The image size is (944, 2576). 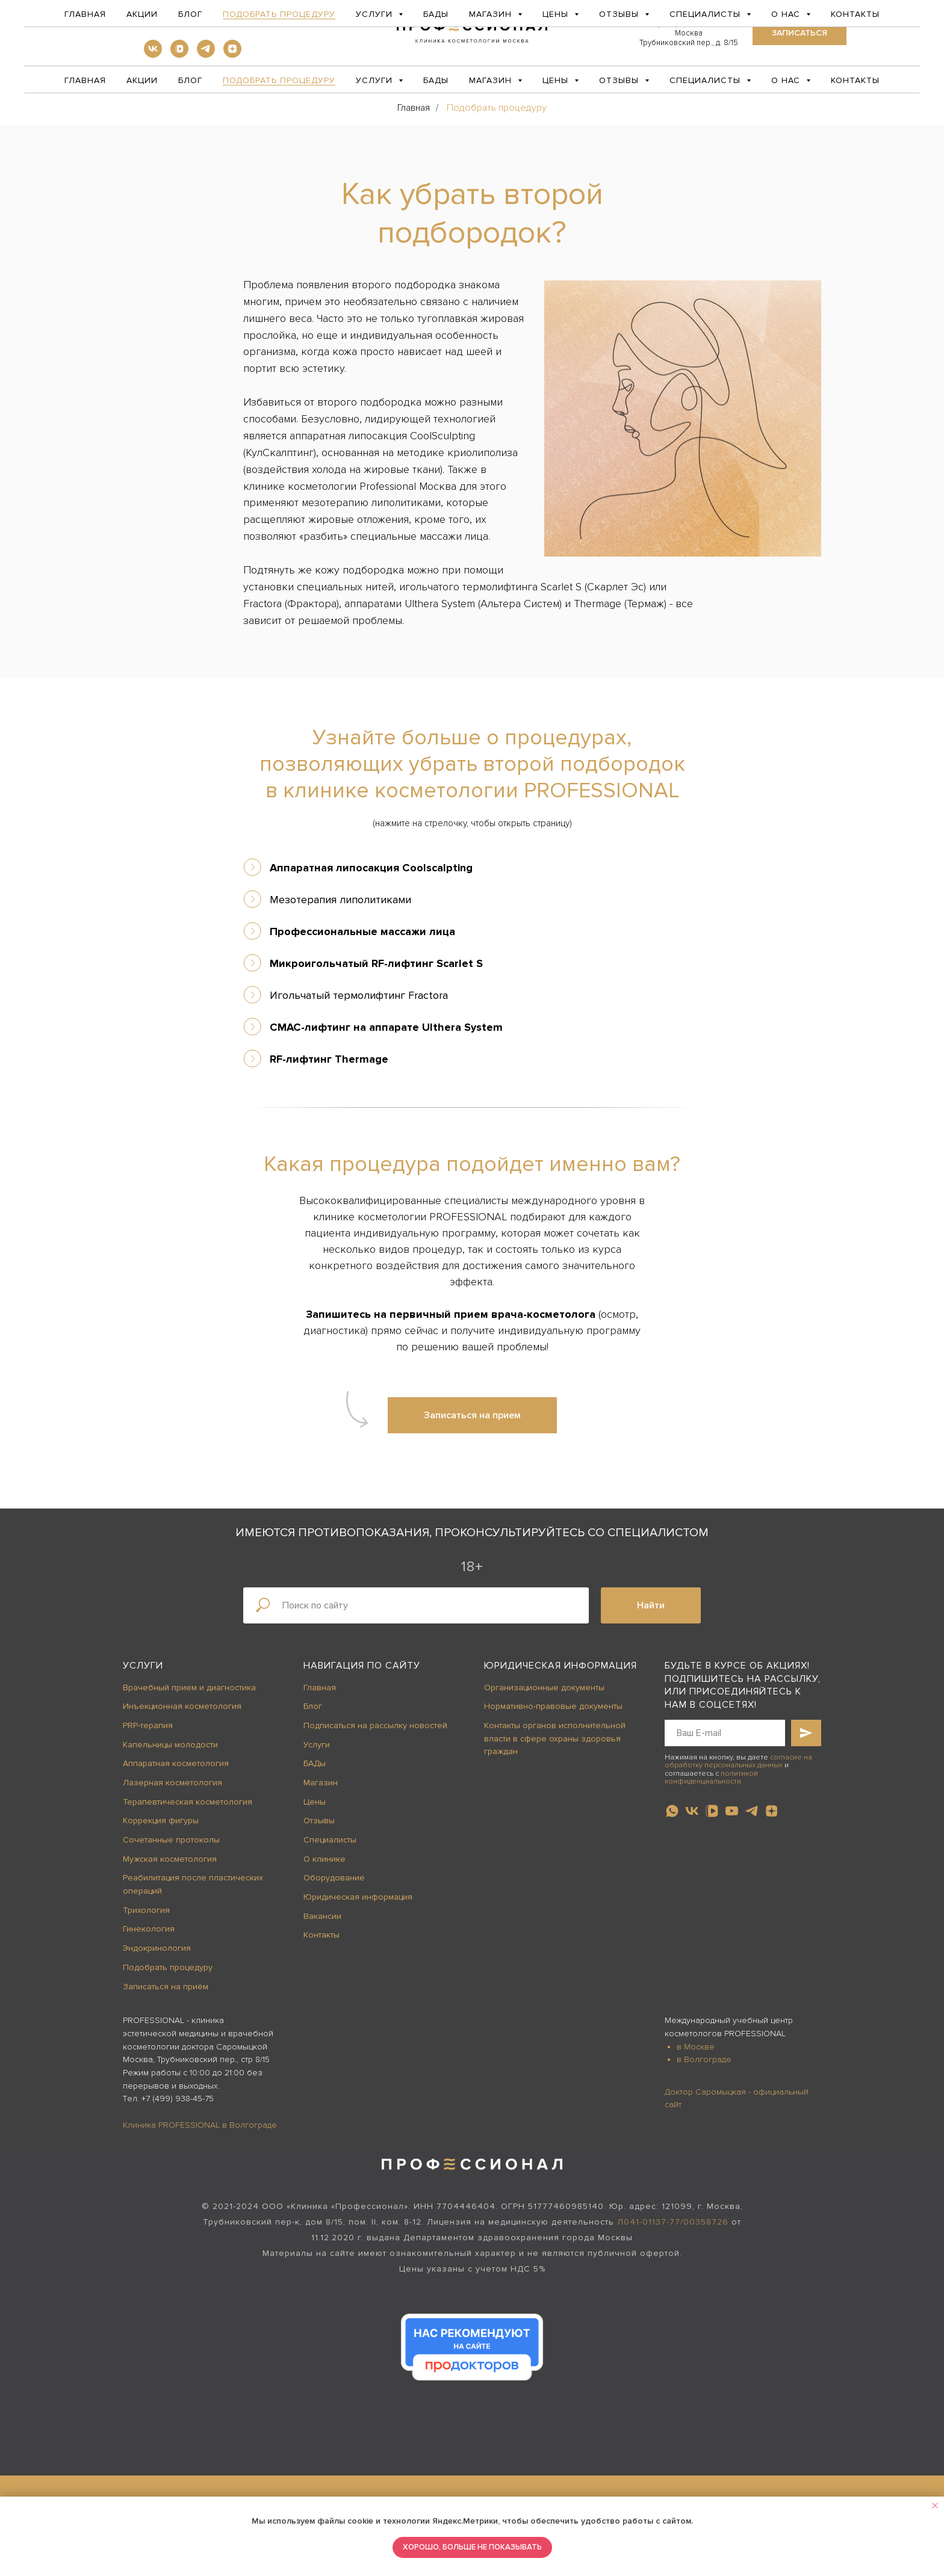 I want to click on в Волгограде, so click(x=704, y=2059).